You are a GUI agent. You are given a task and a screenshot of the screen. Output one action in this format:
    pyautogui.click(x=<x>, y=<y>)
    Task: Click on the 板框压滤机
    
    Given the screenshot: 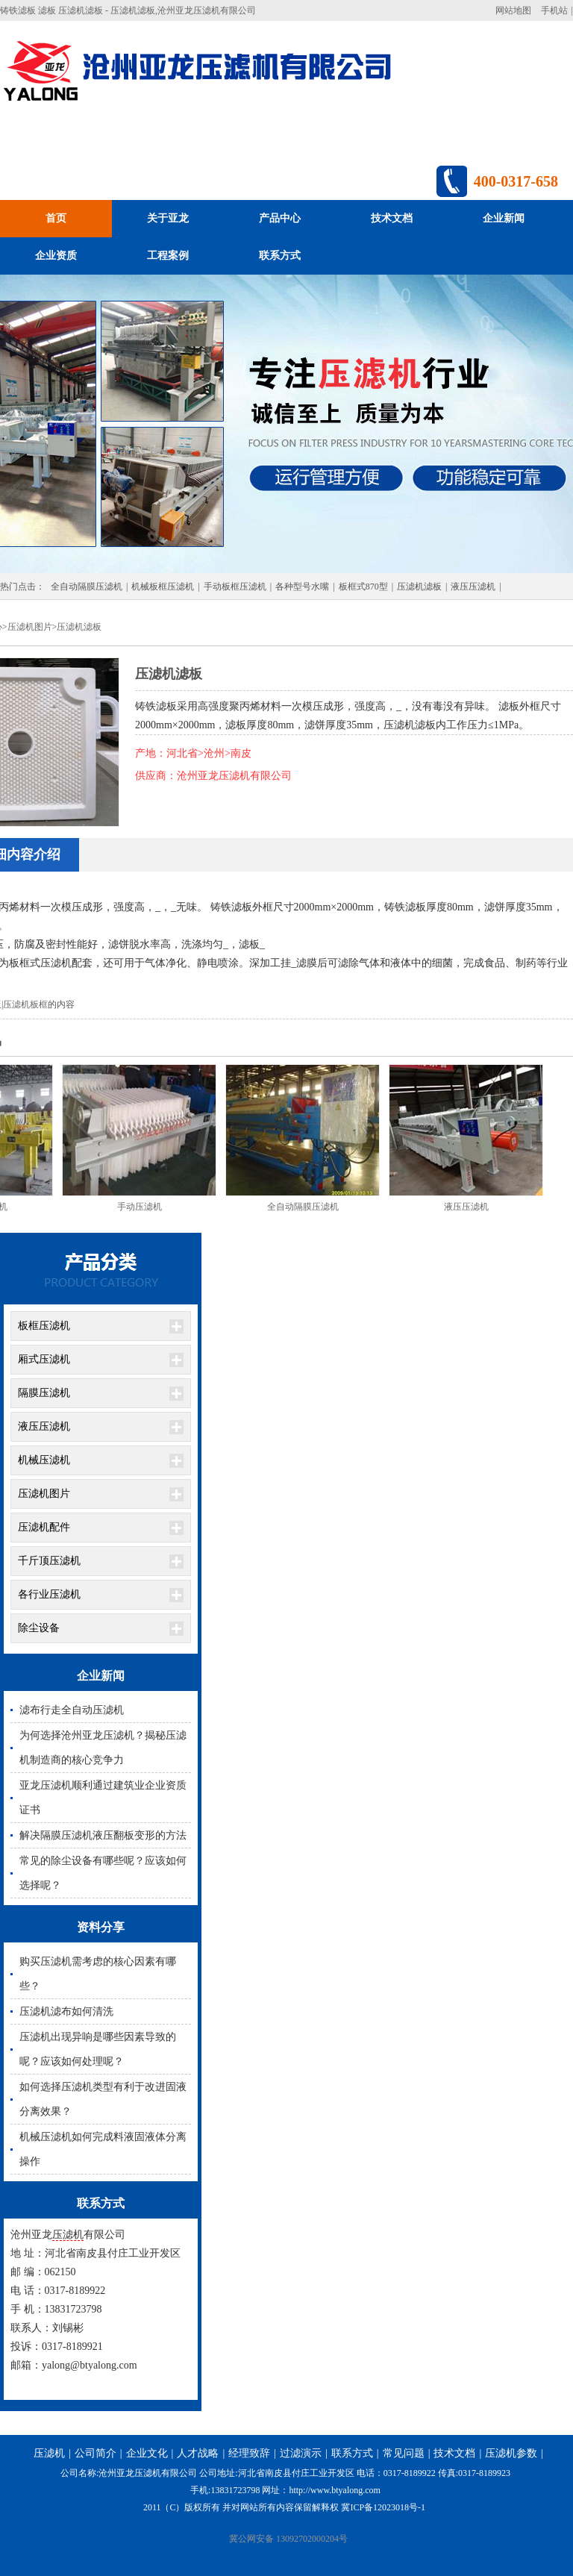 What is the action you would take?
    pyautogui.click(x=44, y=1325)
    